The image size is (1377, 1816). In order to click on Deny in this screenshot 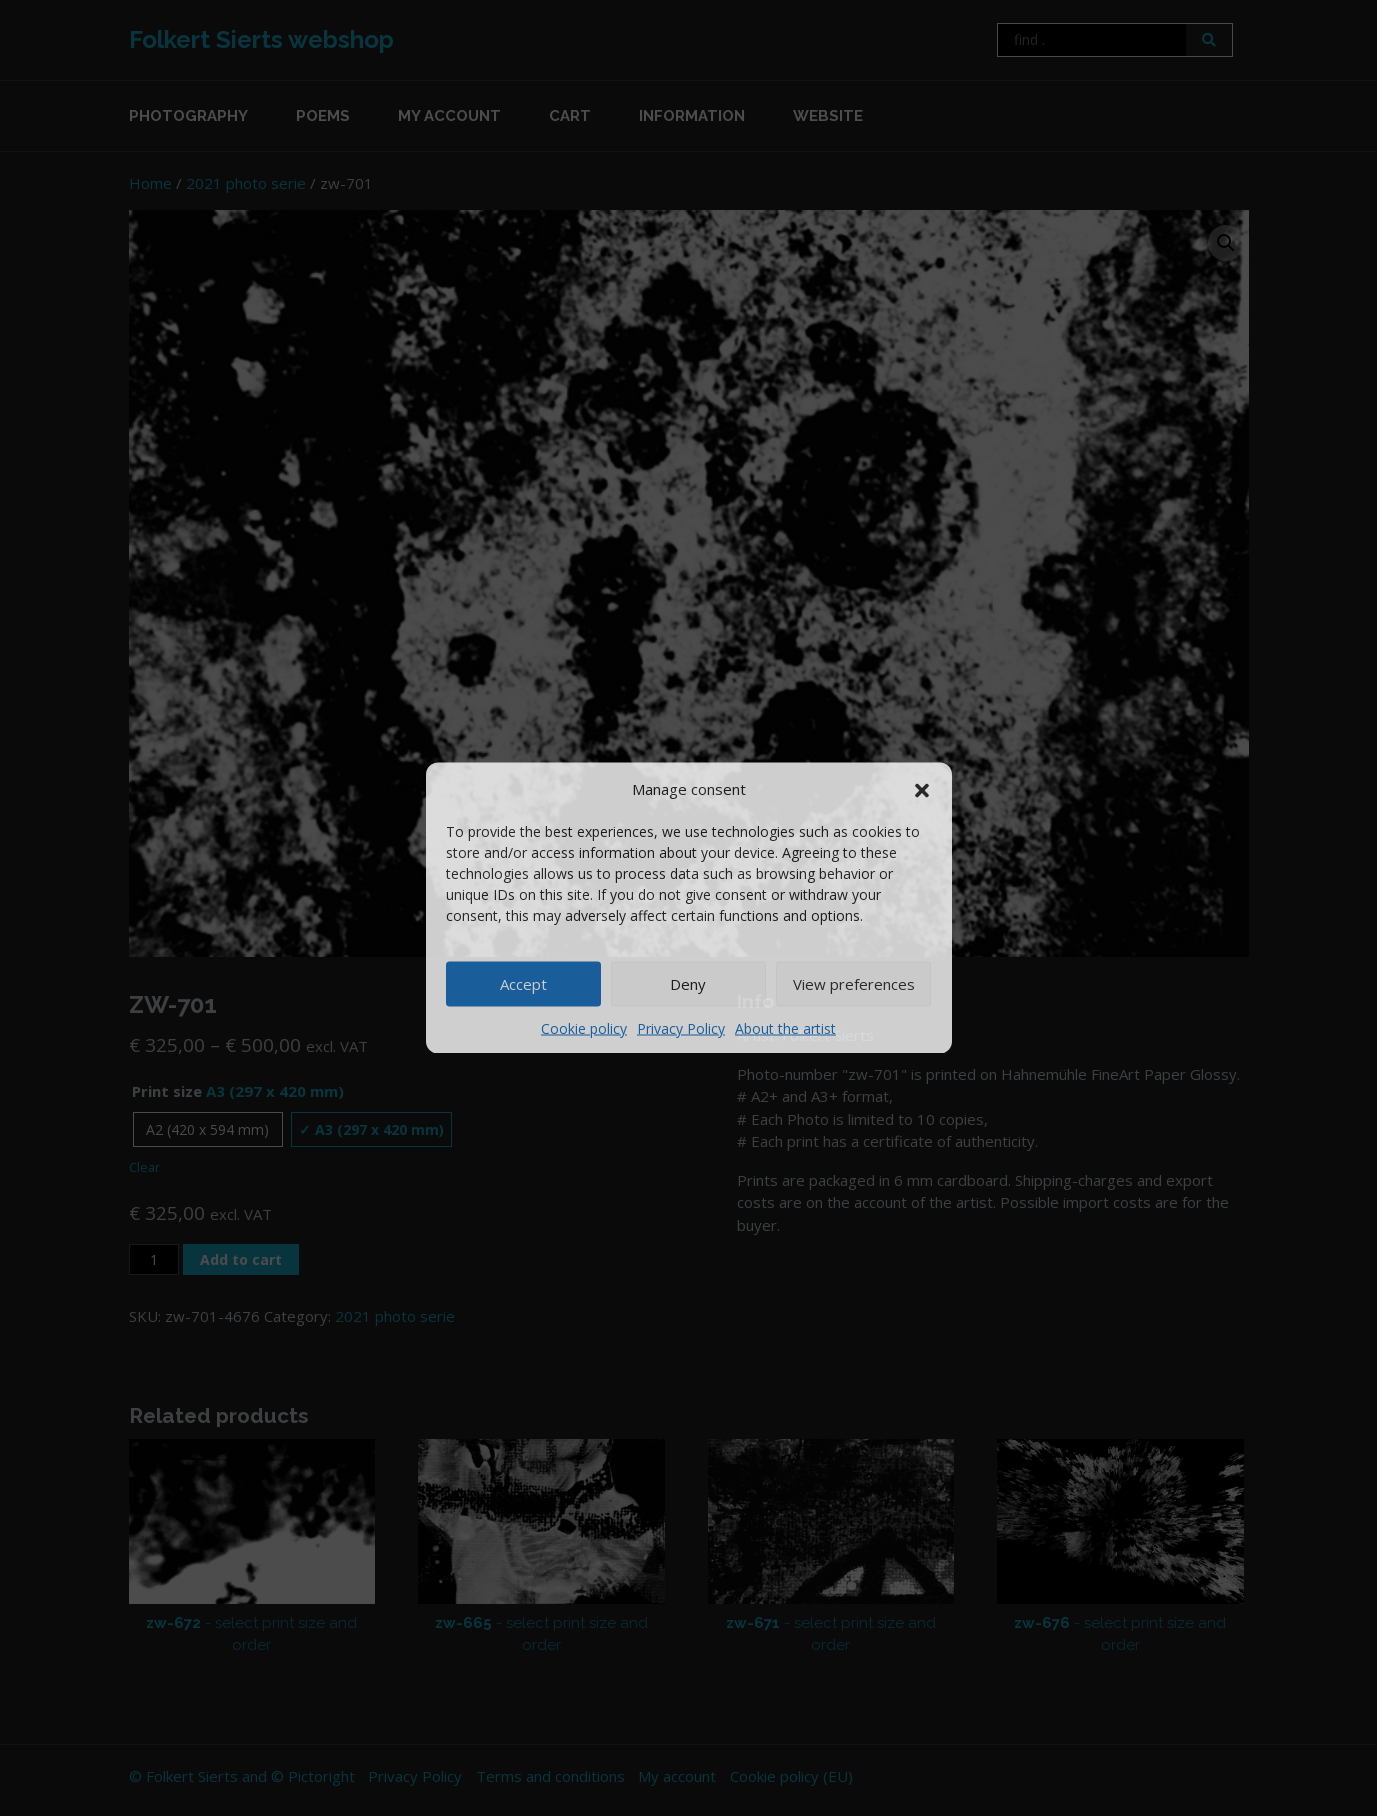, I will do `click(688, 984)`.